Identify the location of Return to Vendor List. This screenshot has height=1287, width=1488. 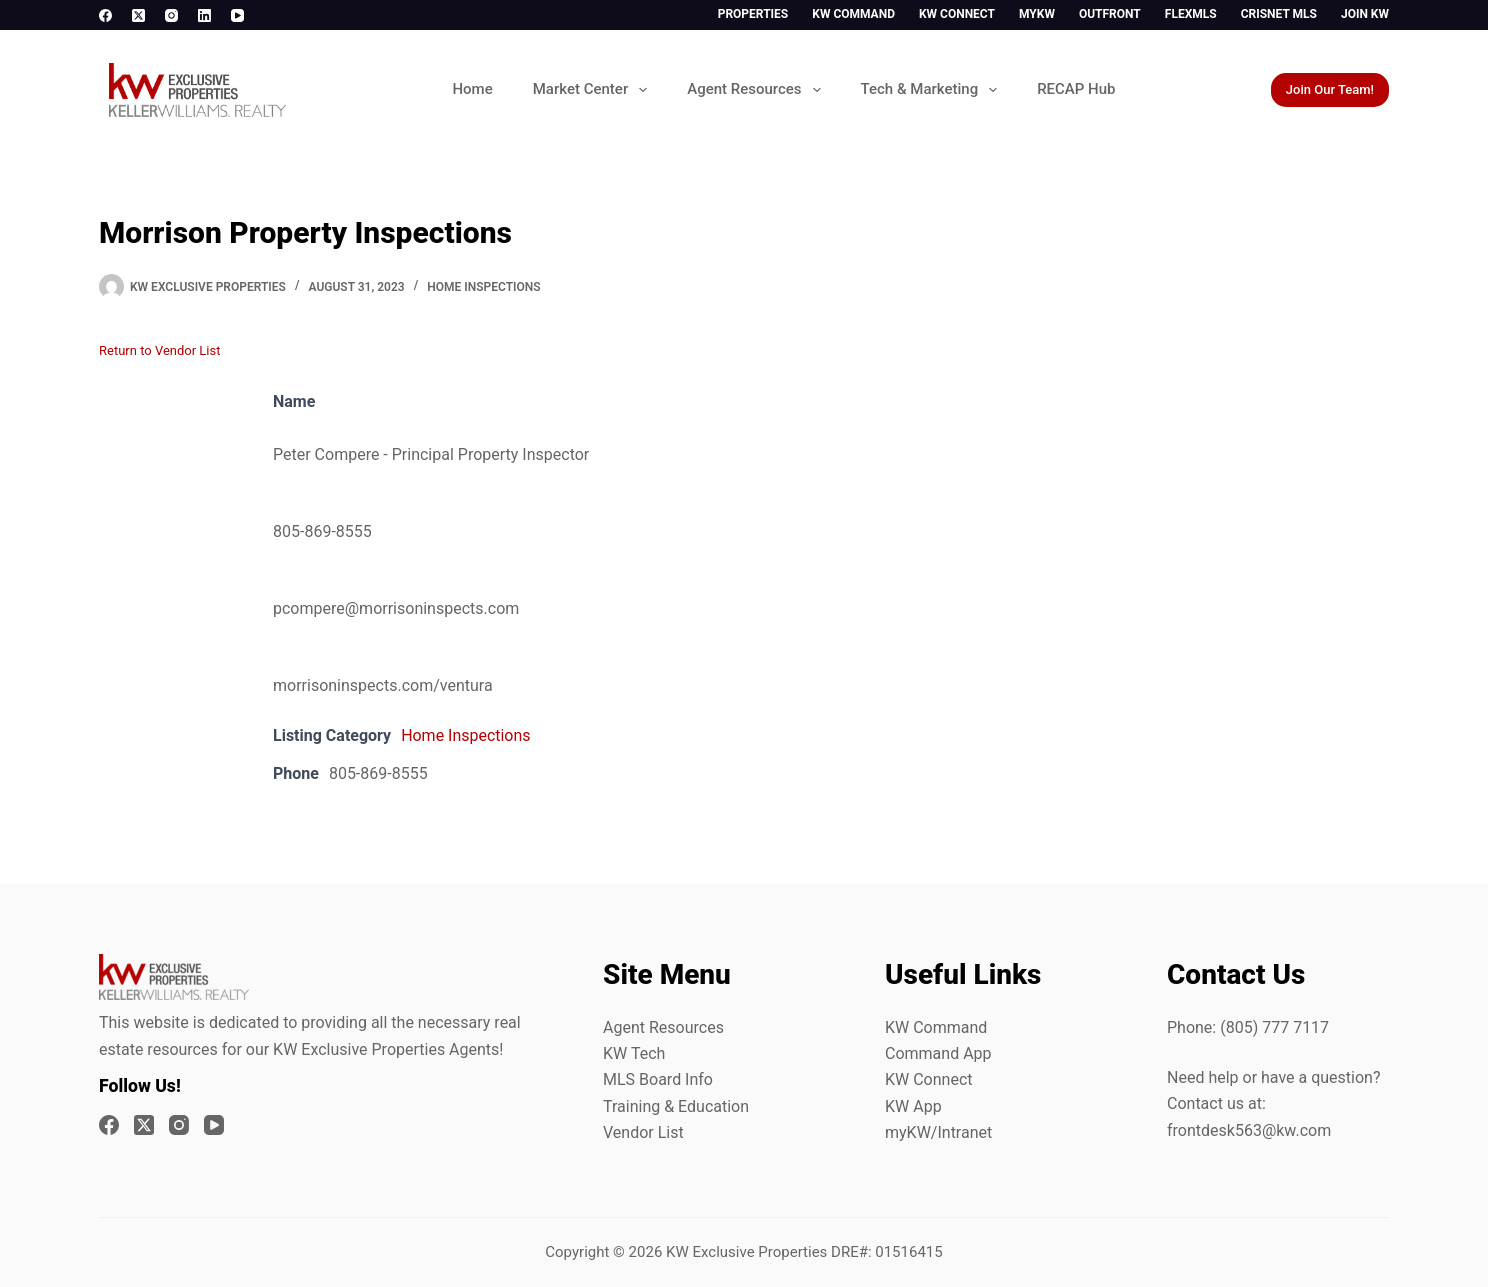
(159, 350).